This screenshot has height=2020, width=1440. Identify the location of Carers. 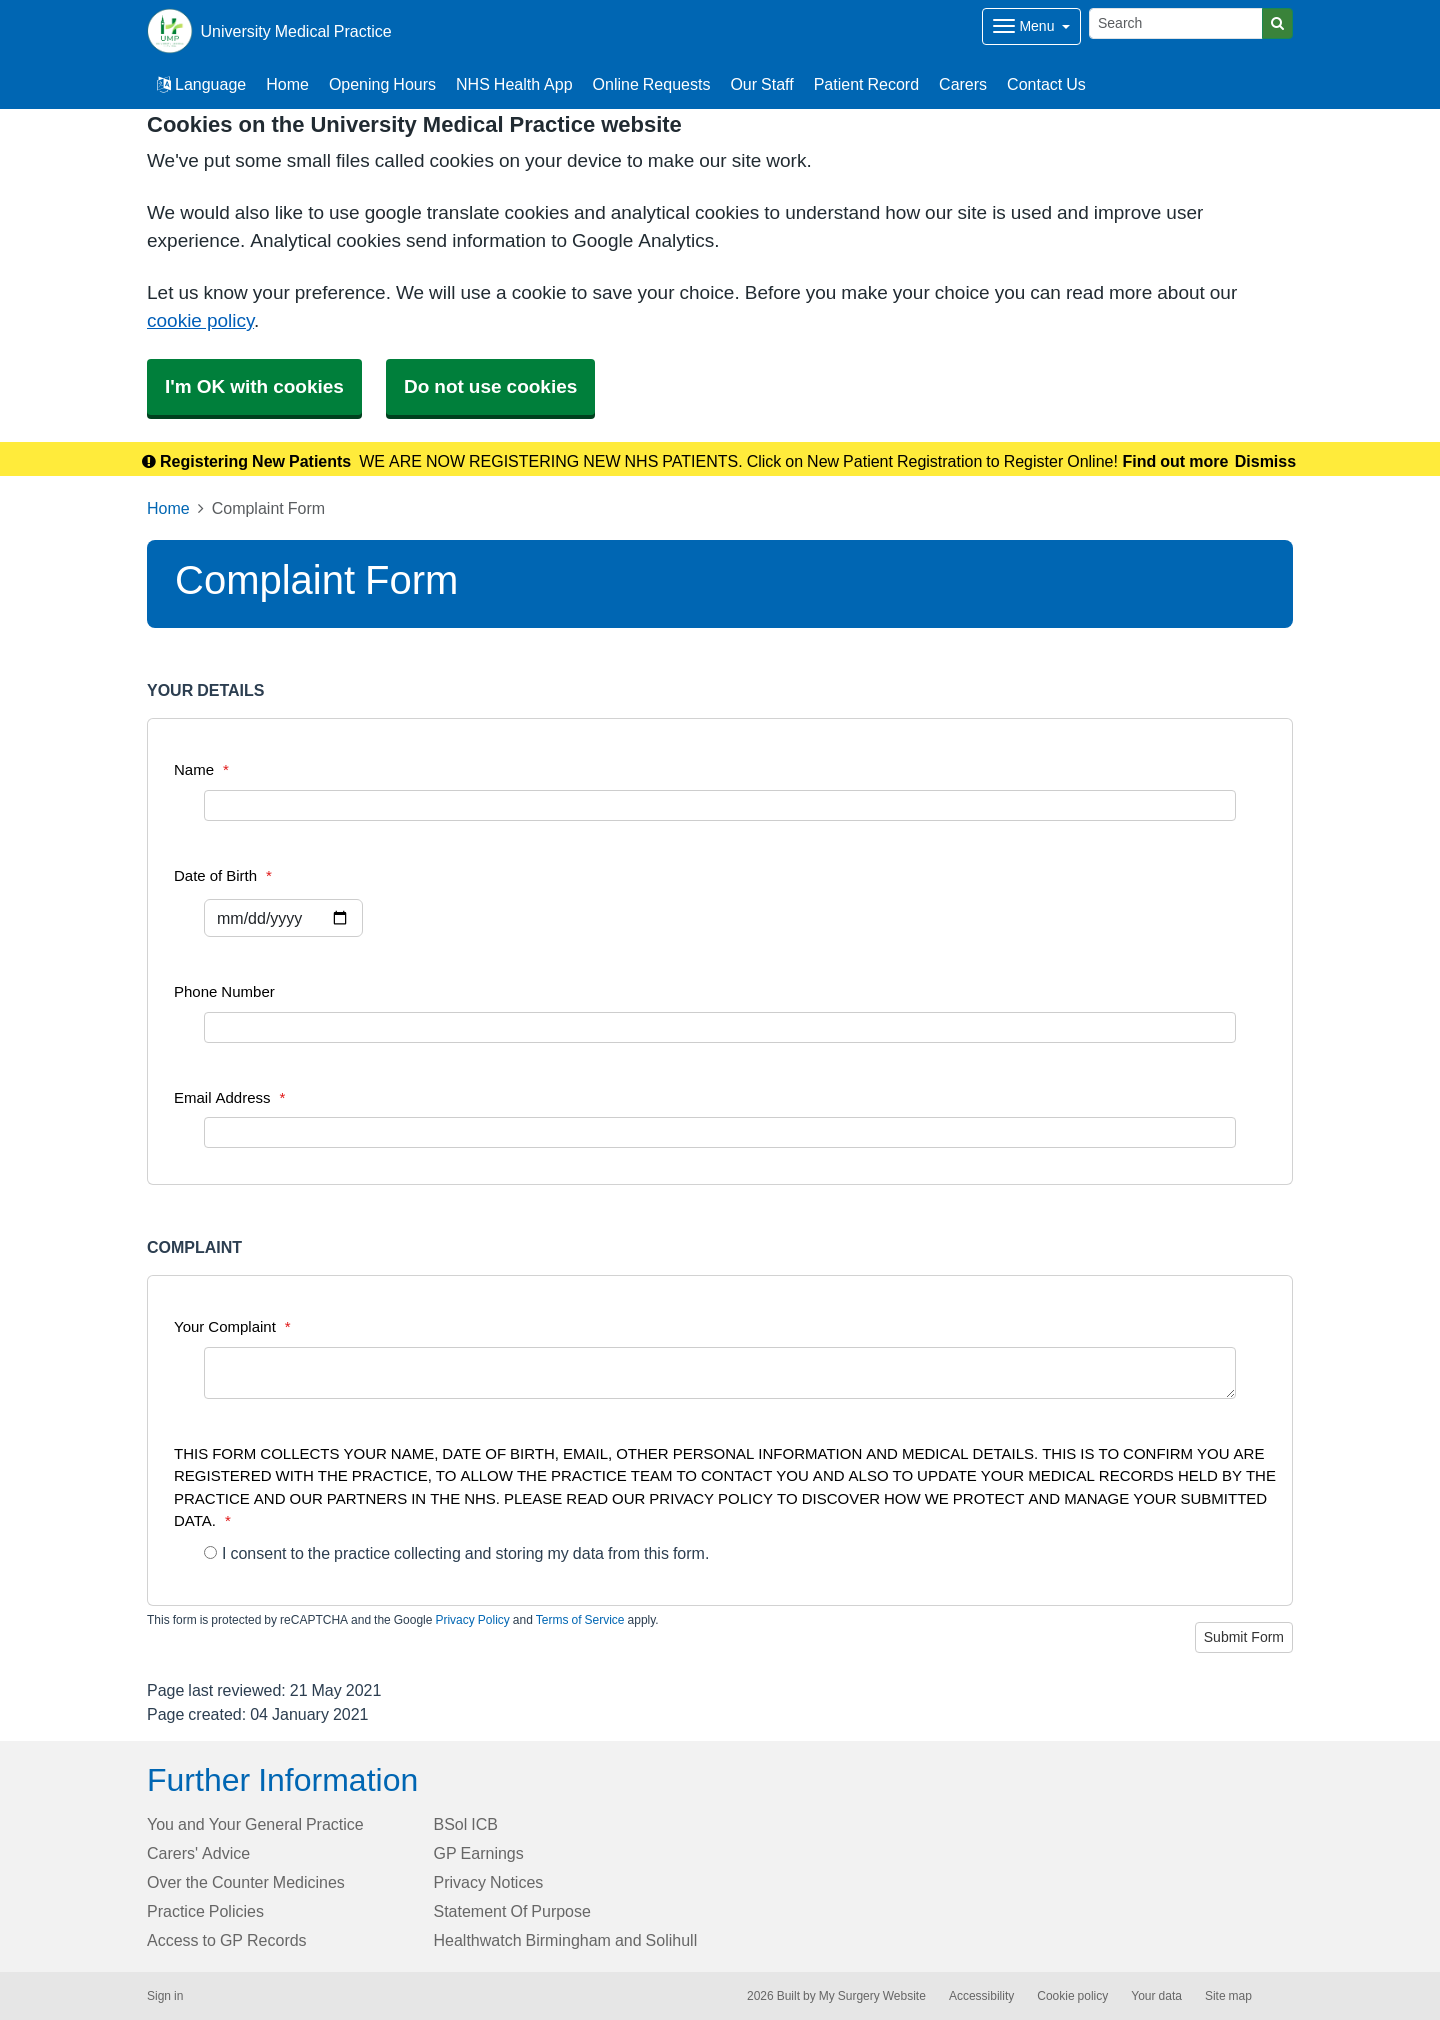
(963, 84).